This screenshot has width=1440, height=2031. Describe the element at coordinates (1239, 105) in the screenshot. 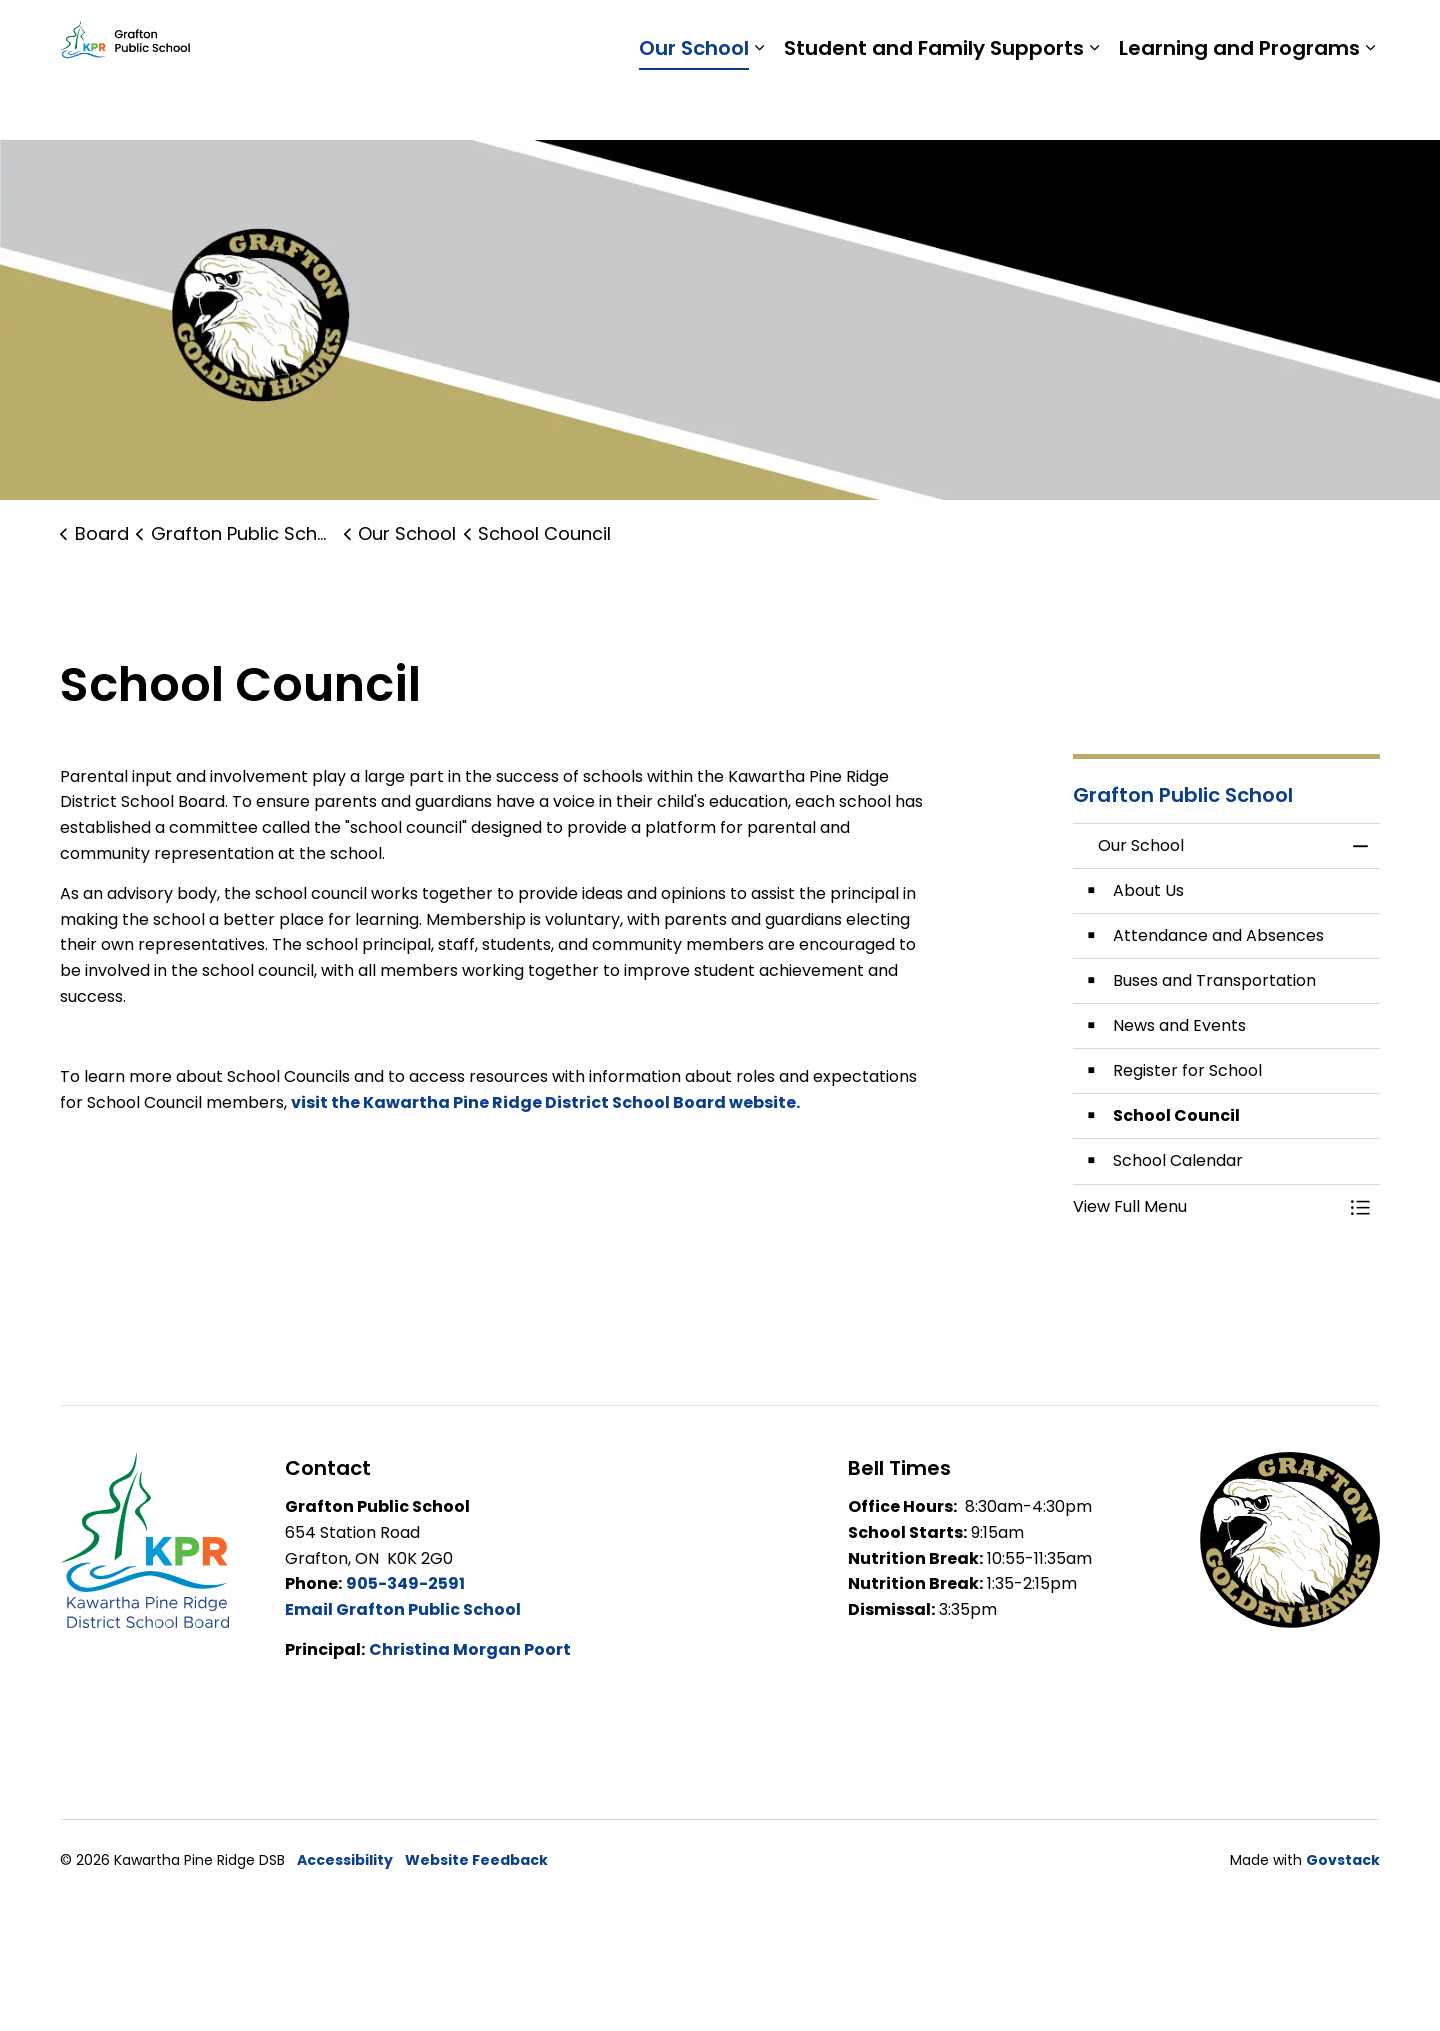

I see `Learning and Programs` at that location.